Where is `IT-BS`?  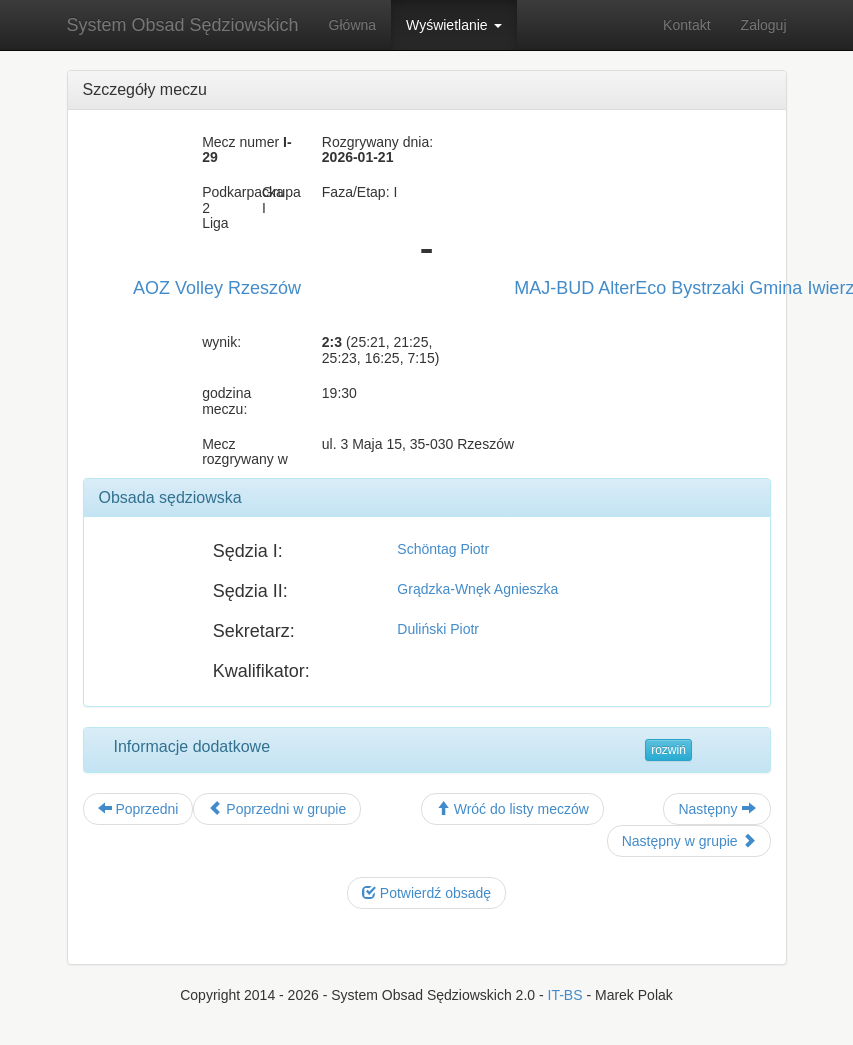
IT-BS is located at coordinates (565, 995).